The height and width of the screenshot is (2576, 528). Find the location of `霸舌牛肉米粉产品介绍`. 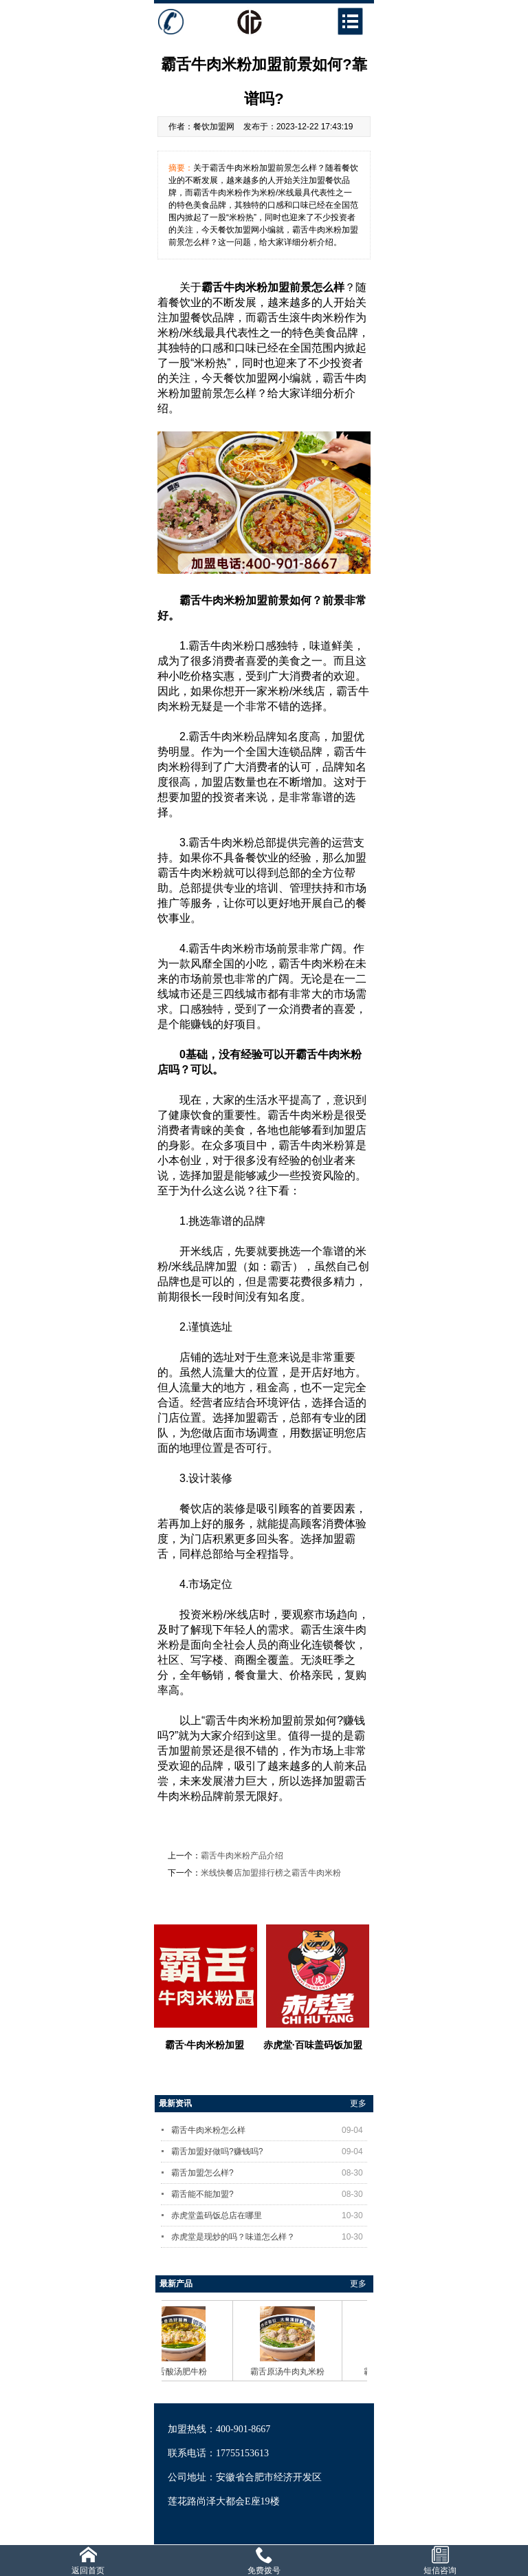

霸舌牛肉米粉产品介绍 is located at coordinates (242, 1855).